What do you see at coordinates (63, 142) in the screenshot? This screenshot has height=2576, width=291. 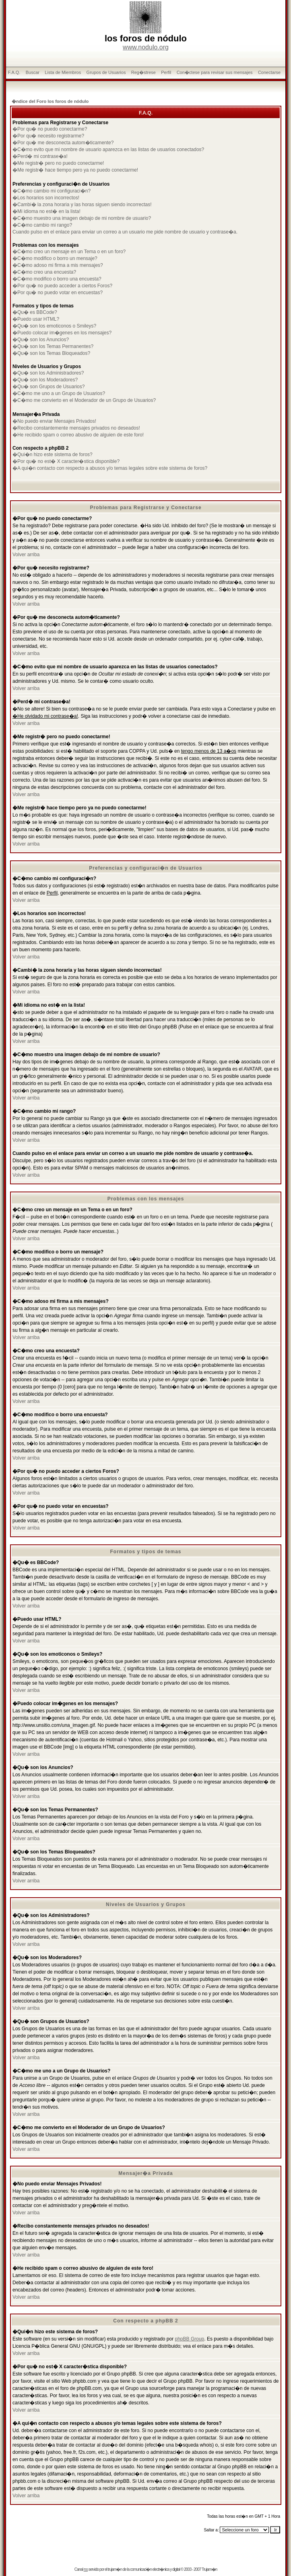 I see `�Por qu� me desconecta autom�ticamente?` at bounding box center [63, 142].